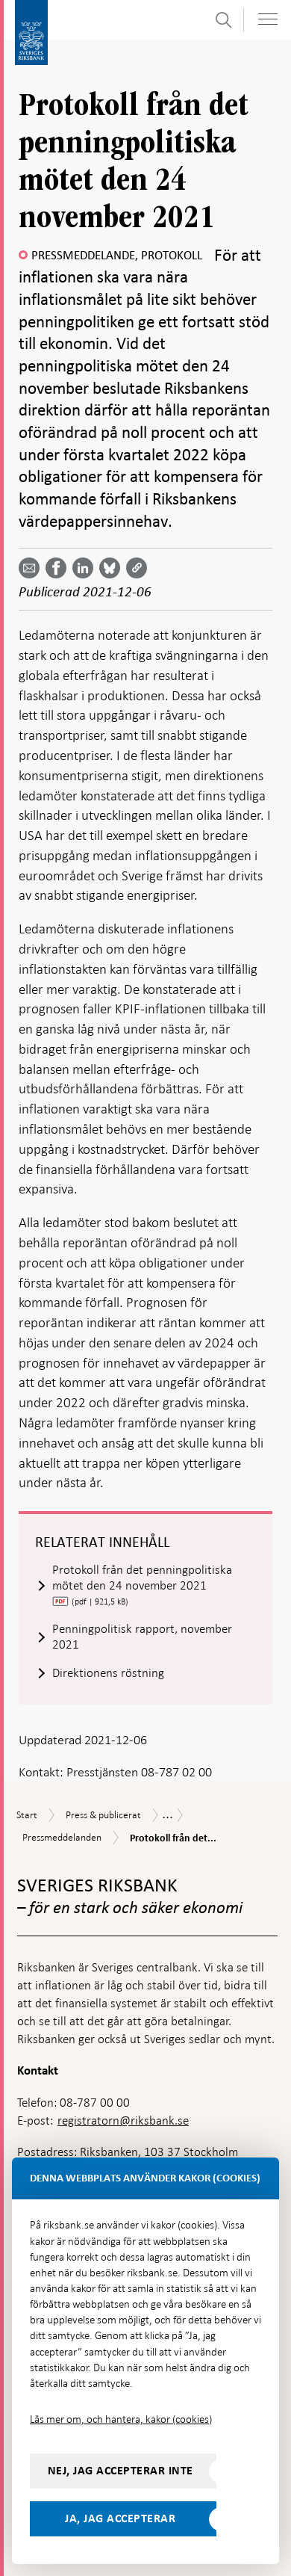  Describe the element at coordinates (268, 19) in the screenshot. I see `[Visa navigation]` at that location.